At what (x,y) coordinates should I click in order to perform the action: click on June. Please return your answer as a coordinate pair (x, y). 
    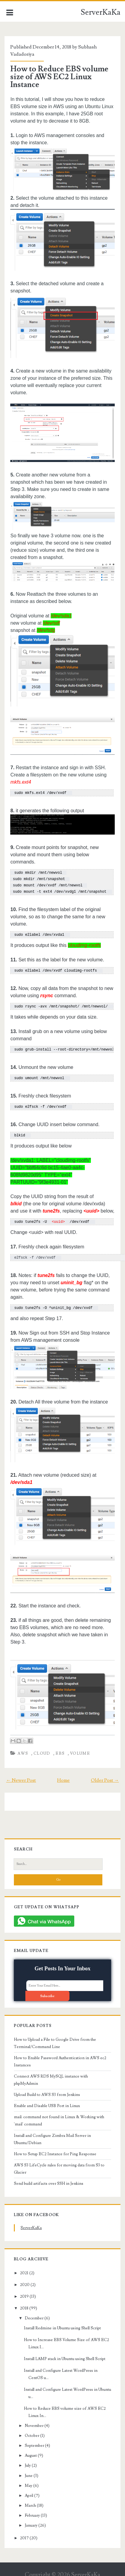
    Looking at the image, I should click on (29, 2471).